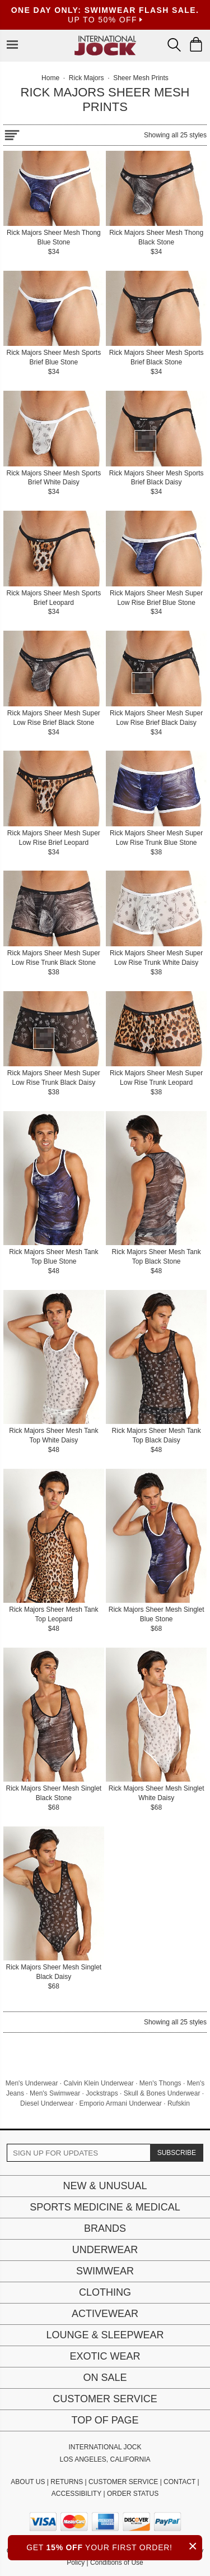 The height and width of the screenshot is (2576, 210). What do you see at coordinates (46, 2103) in the screenshot?
I see `Diesel Underwear` at bounding box center [46, 2103].